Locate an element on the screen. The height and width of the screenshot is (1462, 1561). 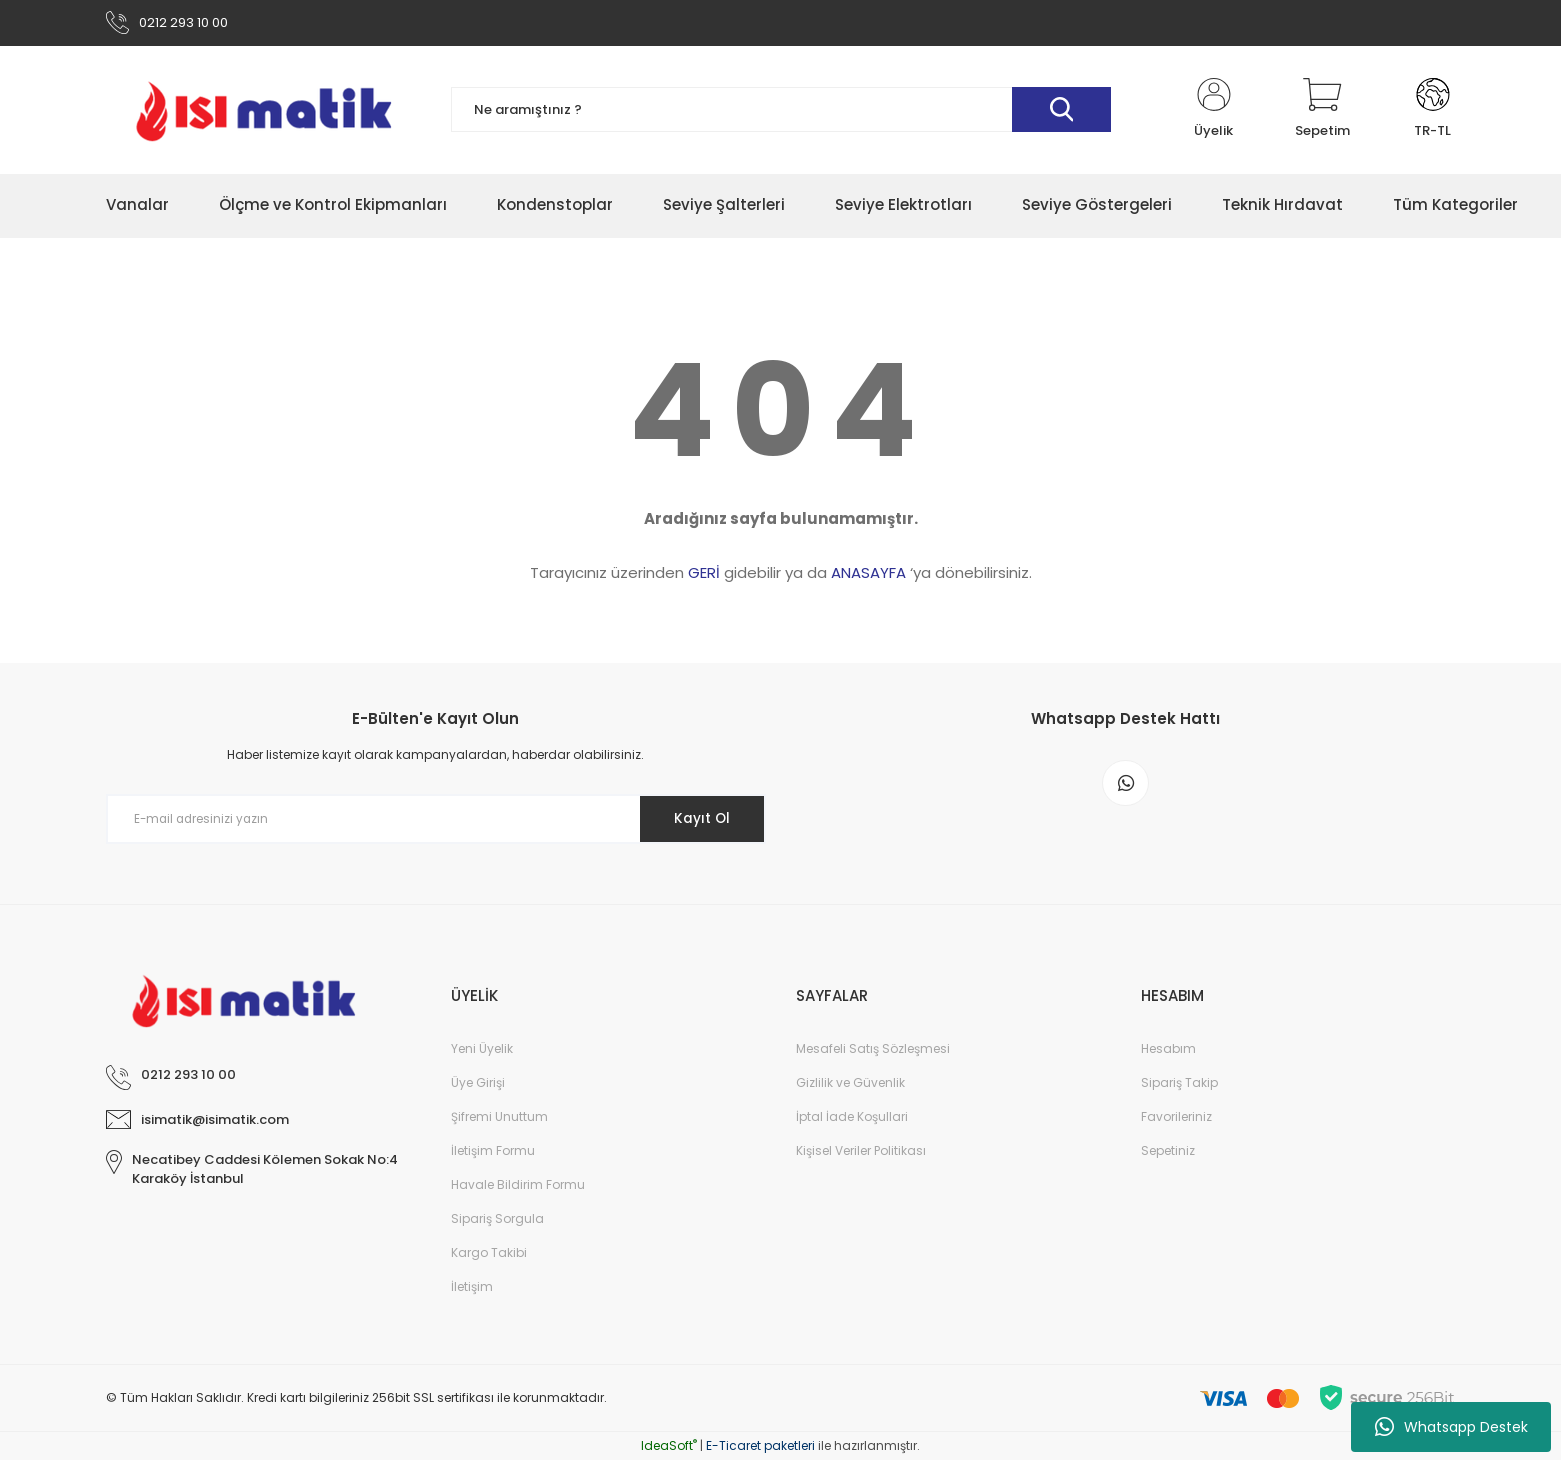
Havale Bildirim Formu is located at coordinates (518, 1186).